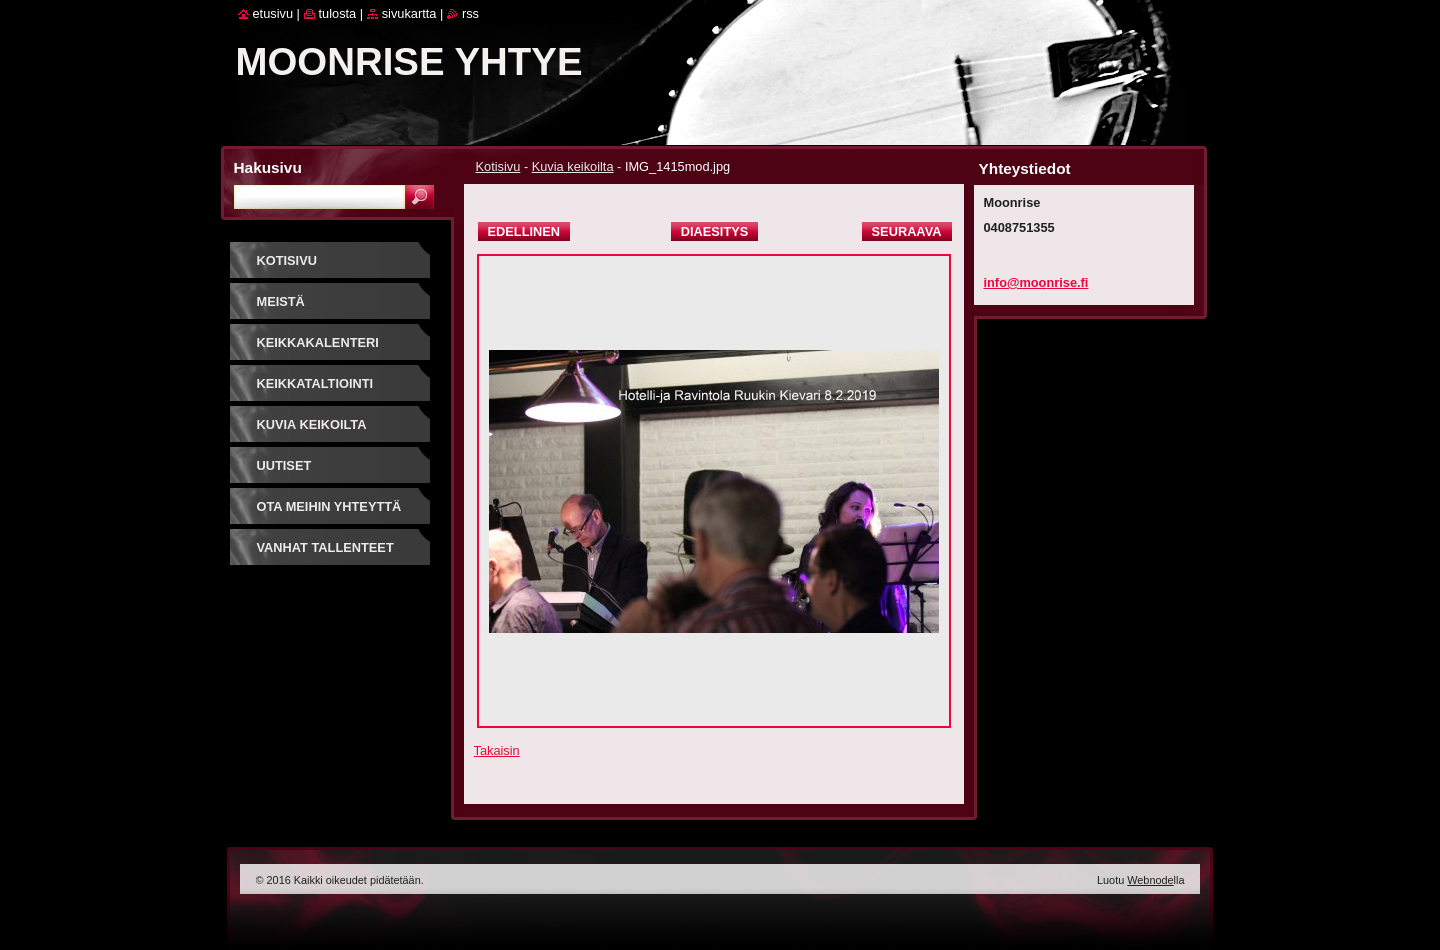 Image resolution: width=1440 pixels, height=950 pixels. Describe the element at coordinates (470, 13) in the screenshot. I see `RSS` at that location.